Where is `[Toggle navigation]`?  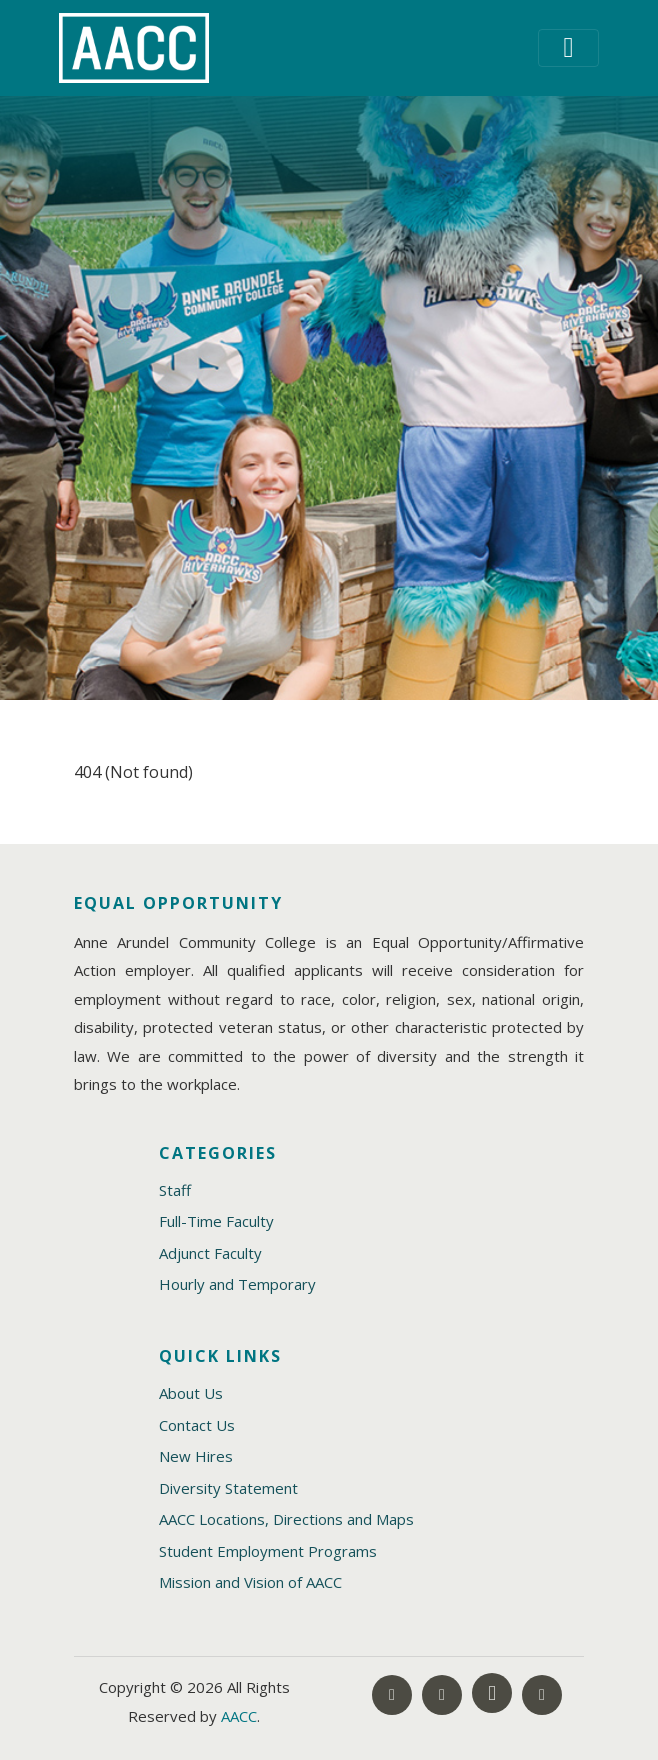 [Toggle navigation] is located at coordinates (568, 48).